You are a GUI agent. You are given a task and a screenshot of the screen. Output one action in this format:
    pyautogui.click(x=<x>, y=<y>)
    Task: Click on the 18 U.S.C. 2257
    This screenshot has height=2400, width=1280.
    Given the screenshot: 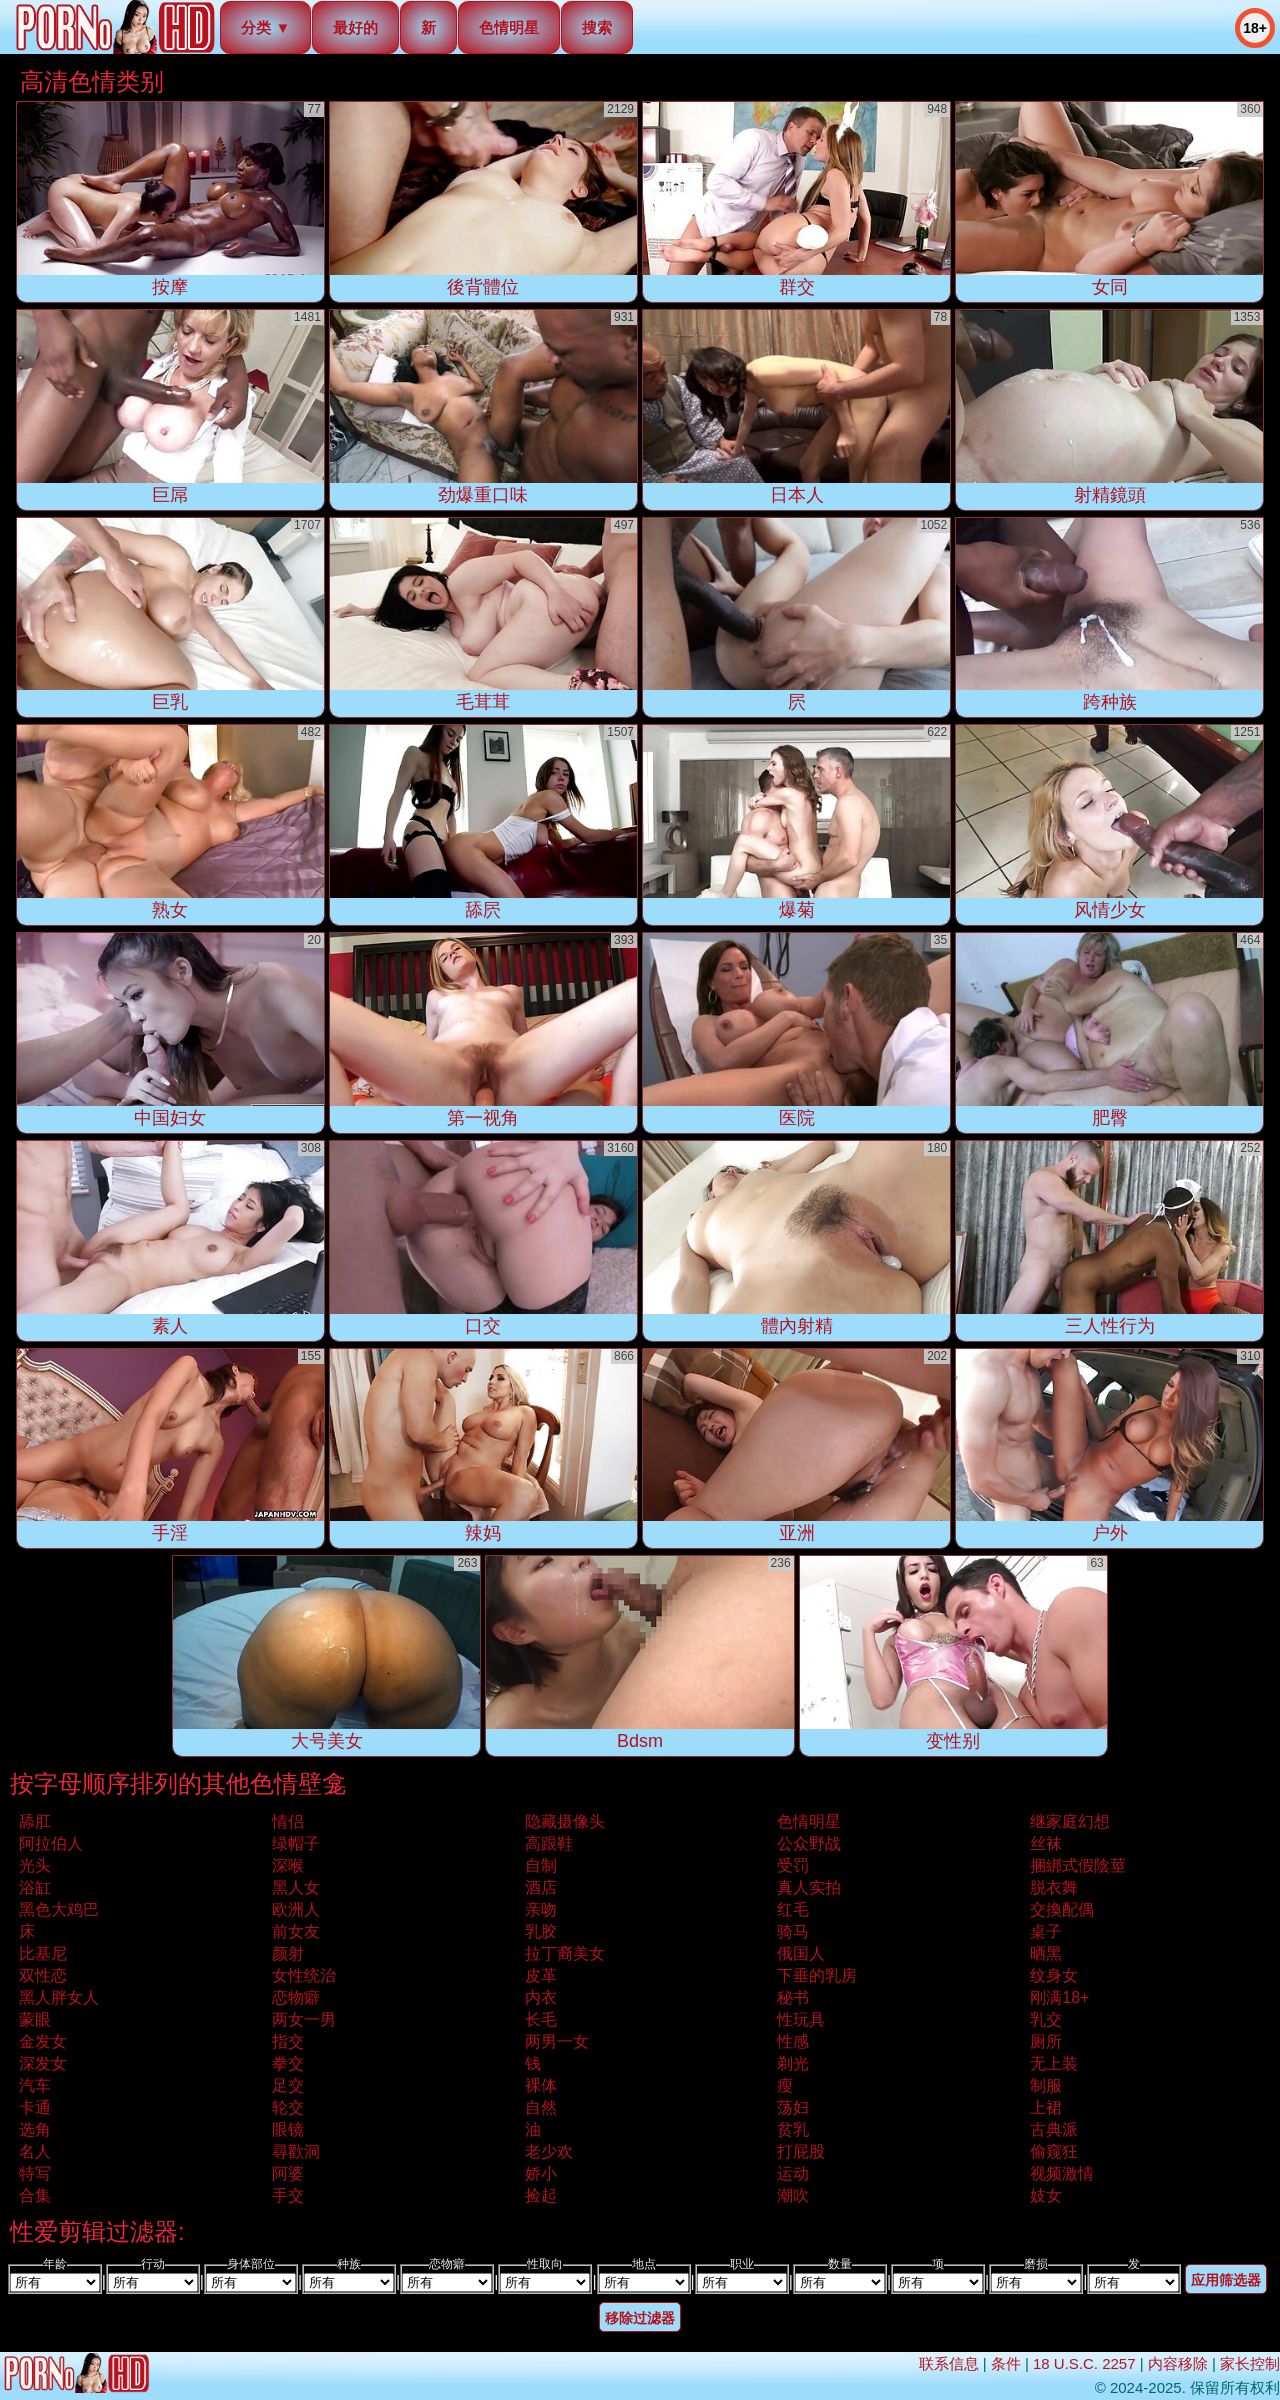 What is the action you would take?
    pyautogui.click(x=1084, y=2363)
    